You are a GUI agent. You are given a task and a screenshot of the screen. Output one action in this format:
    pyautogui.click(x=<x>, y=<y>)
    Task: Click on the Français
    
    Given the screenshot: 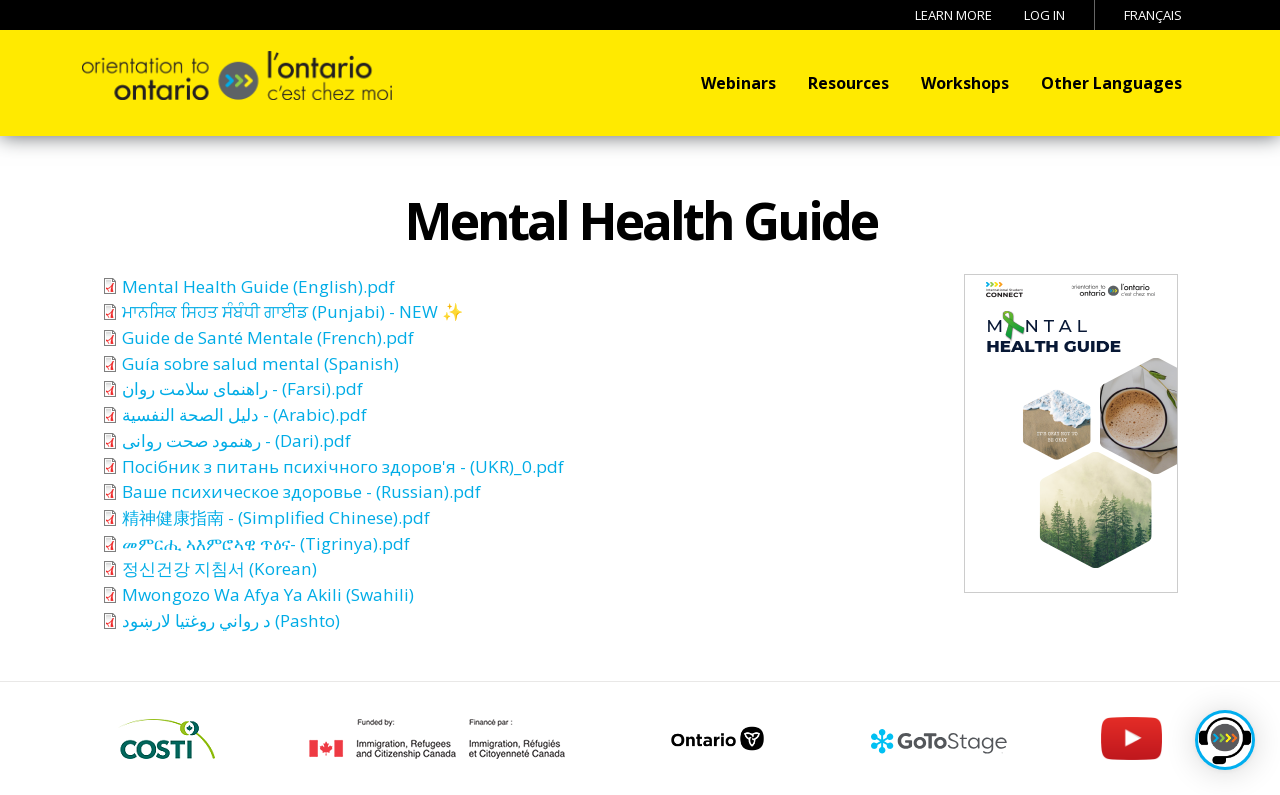 What is the action you would take?
    pyautogui.click(x=1153, y=15)
    